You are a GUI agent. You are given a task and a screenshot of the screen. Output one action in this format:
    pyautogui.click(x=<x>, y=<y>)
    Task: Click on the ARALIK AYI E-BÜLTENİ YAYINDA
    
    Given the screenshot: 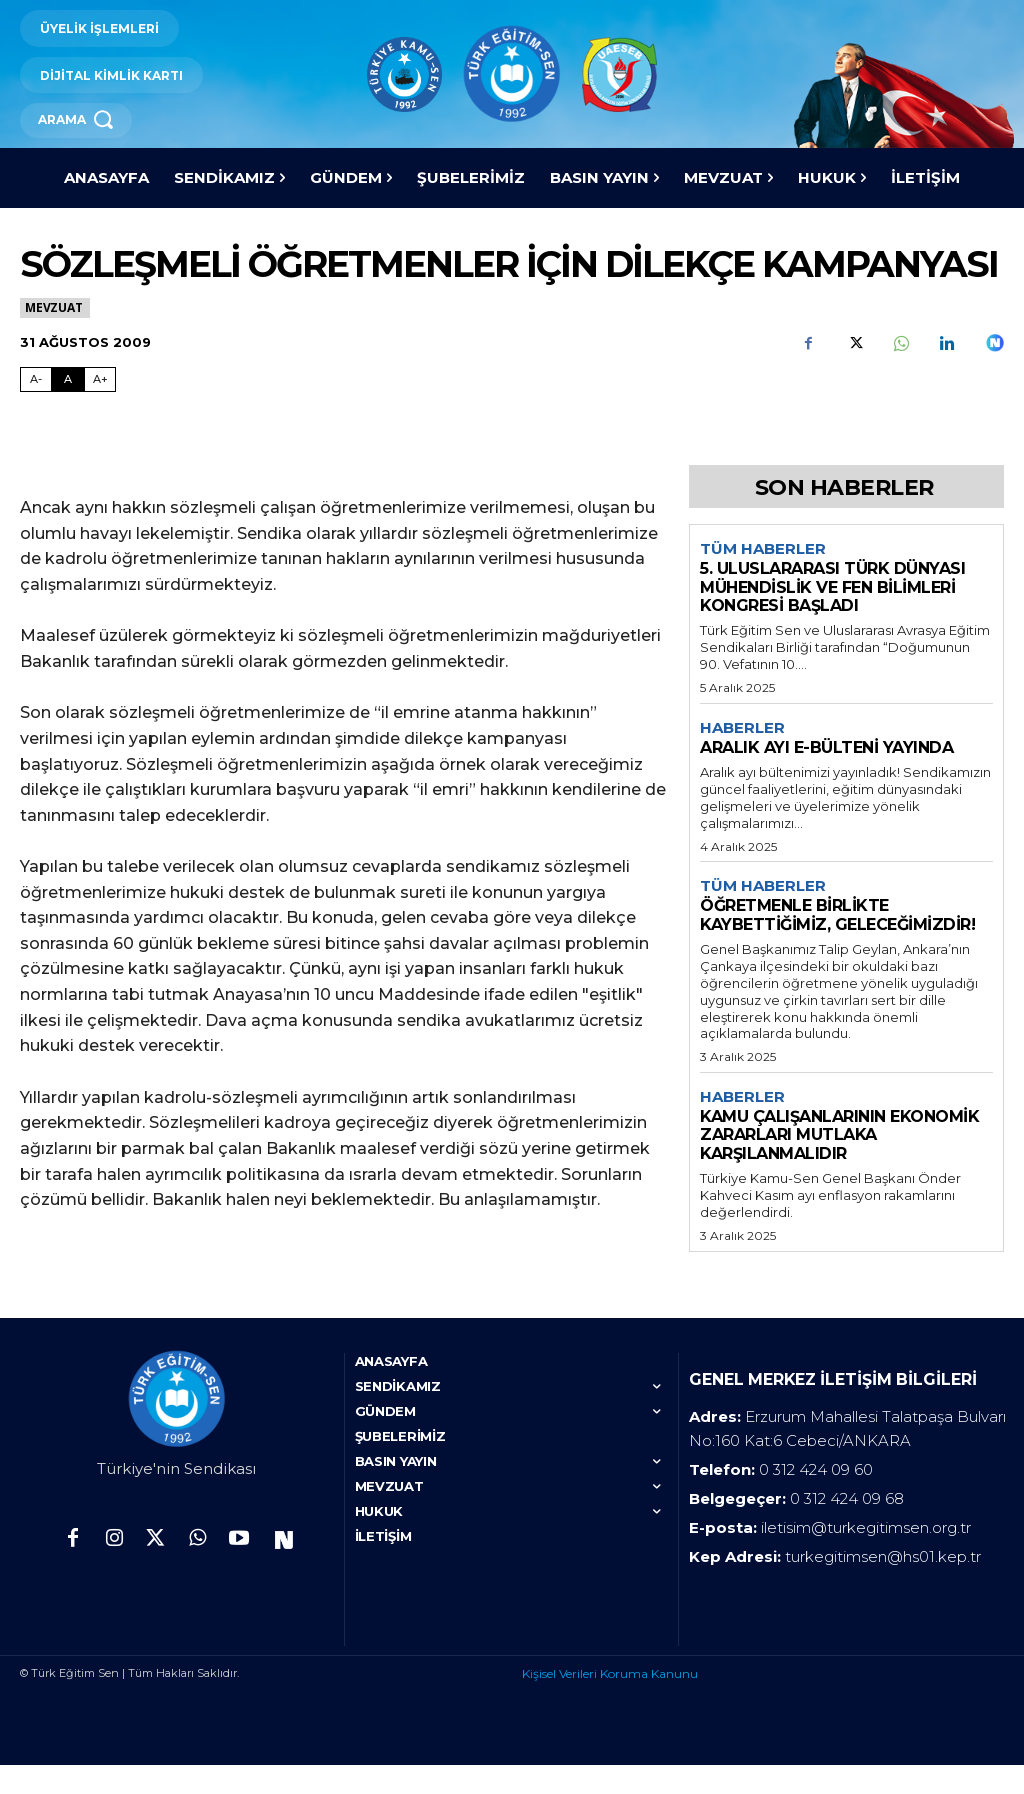 What is the action you would take?
    pyautogui.click(x=826, y=747)
    